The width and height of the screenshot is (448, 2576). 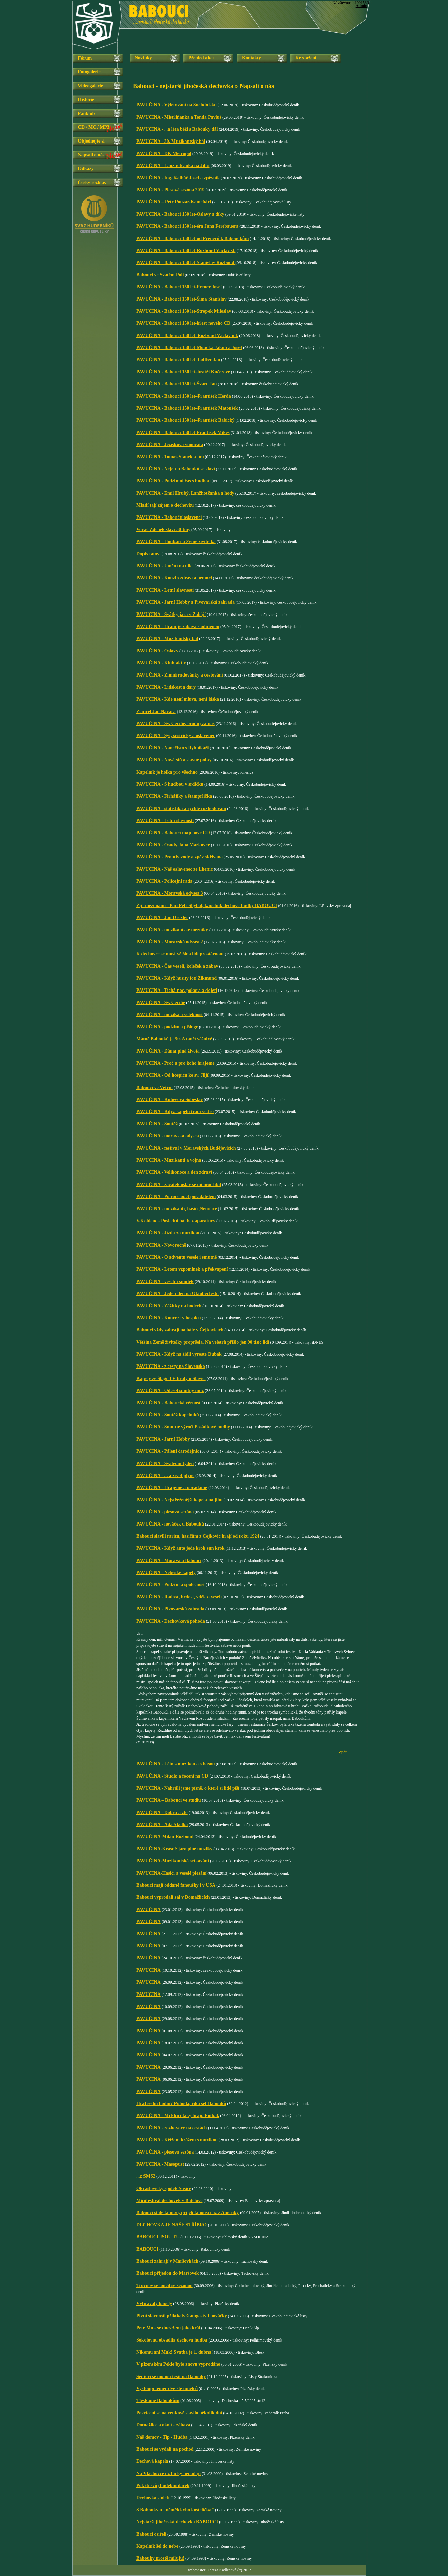 What do you see at coordinates (160, 274) in the screenshot?
I see `Babouci ve Svatém Poli` at bounding box center [160, 274].